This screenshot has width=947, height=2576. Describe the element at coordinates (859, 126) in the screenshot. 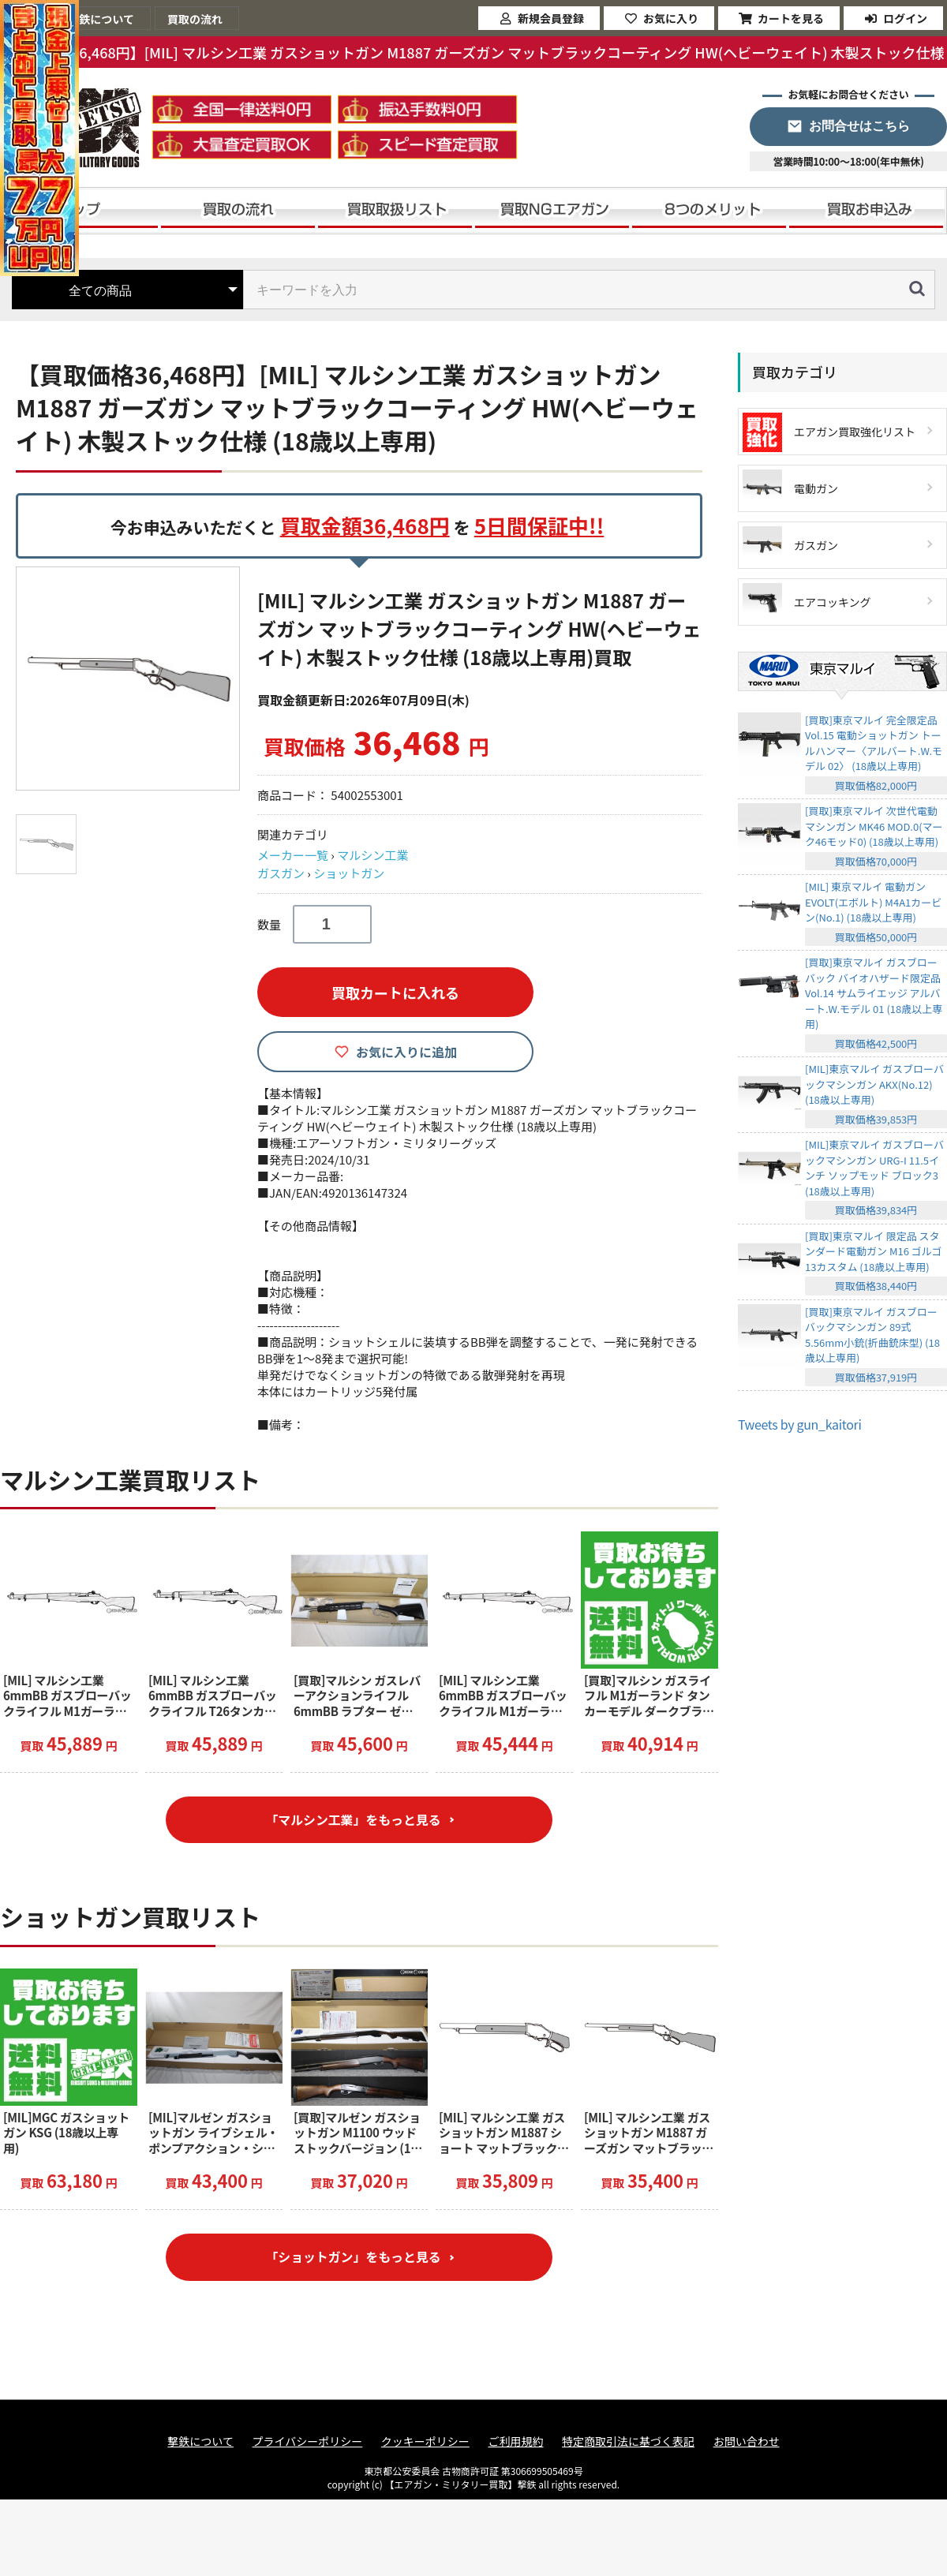

I see `お問合せはこちら` at that location.